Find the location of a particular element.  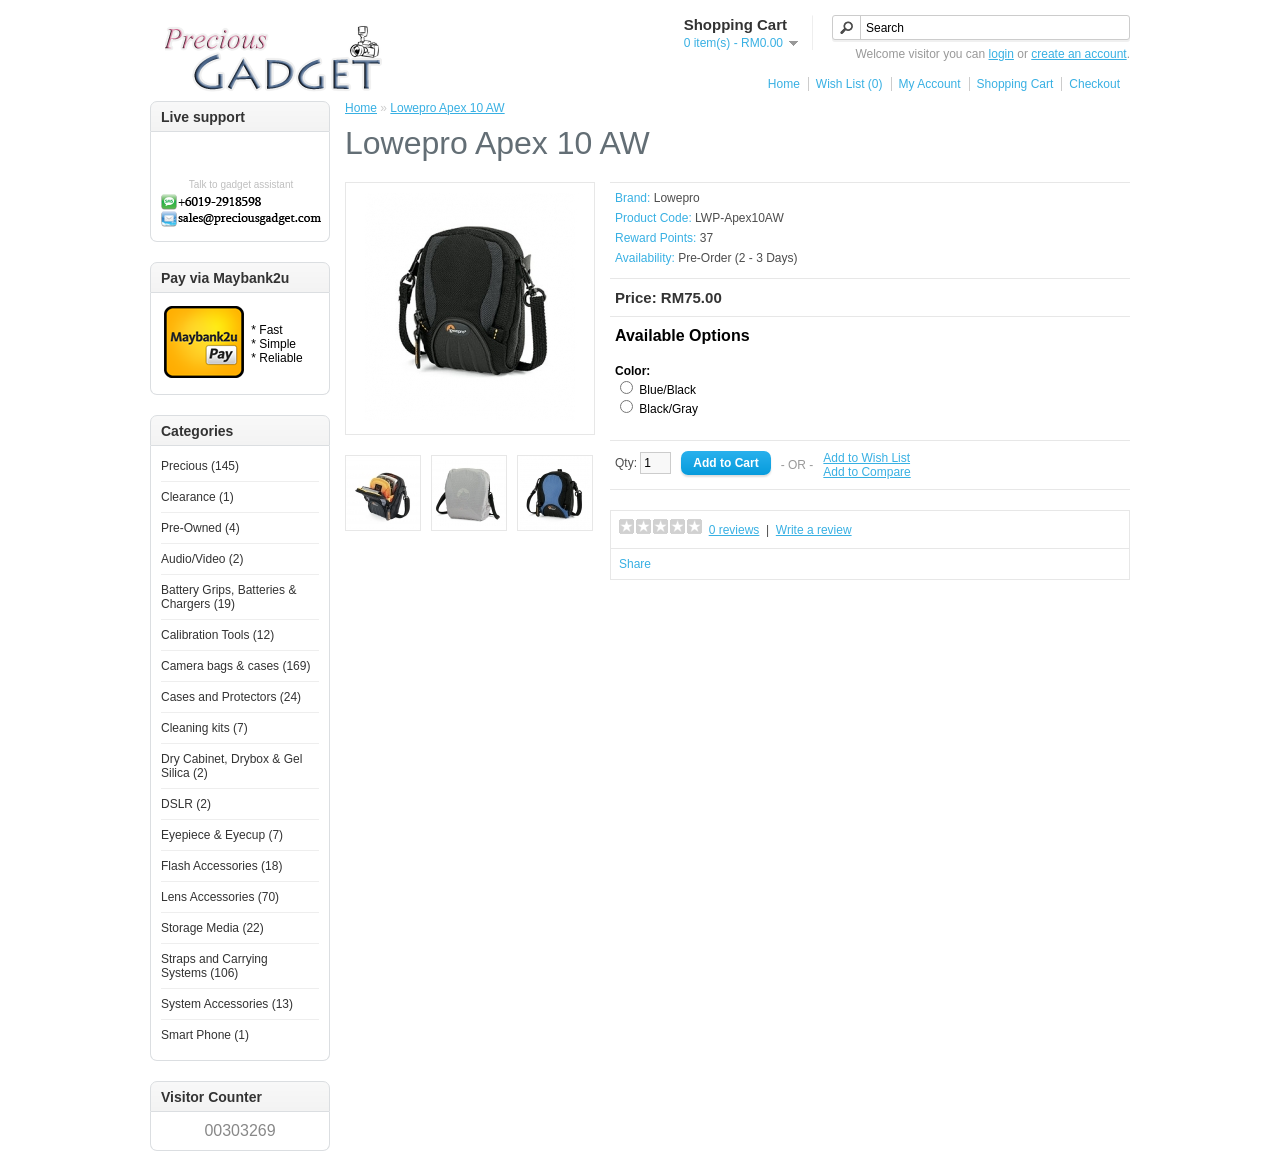

Straps and Carrying Systems (106) is located at coordinates (214, 966).